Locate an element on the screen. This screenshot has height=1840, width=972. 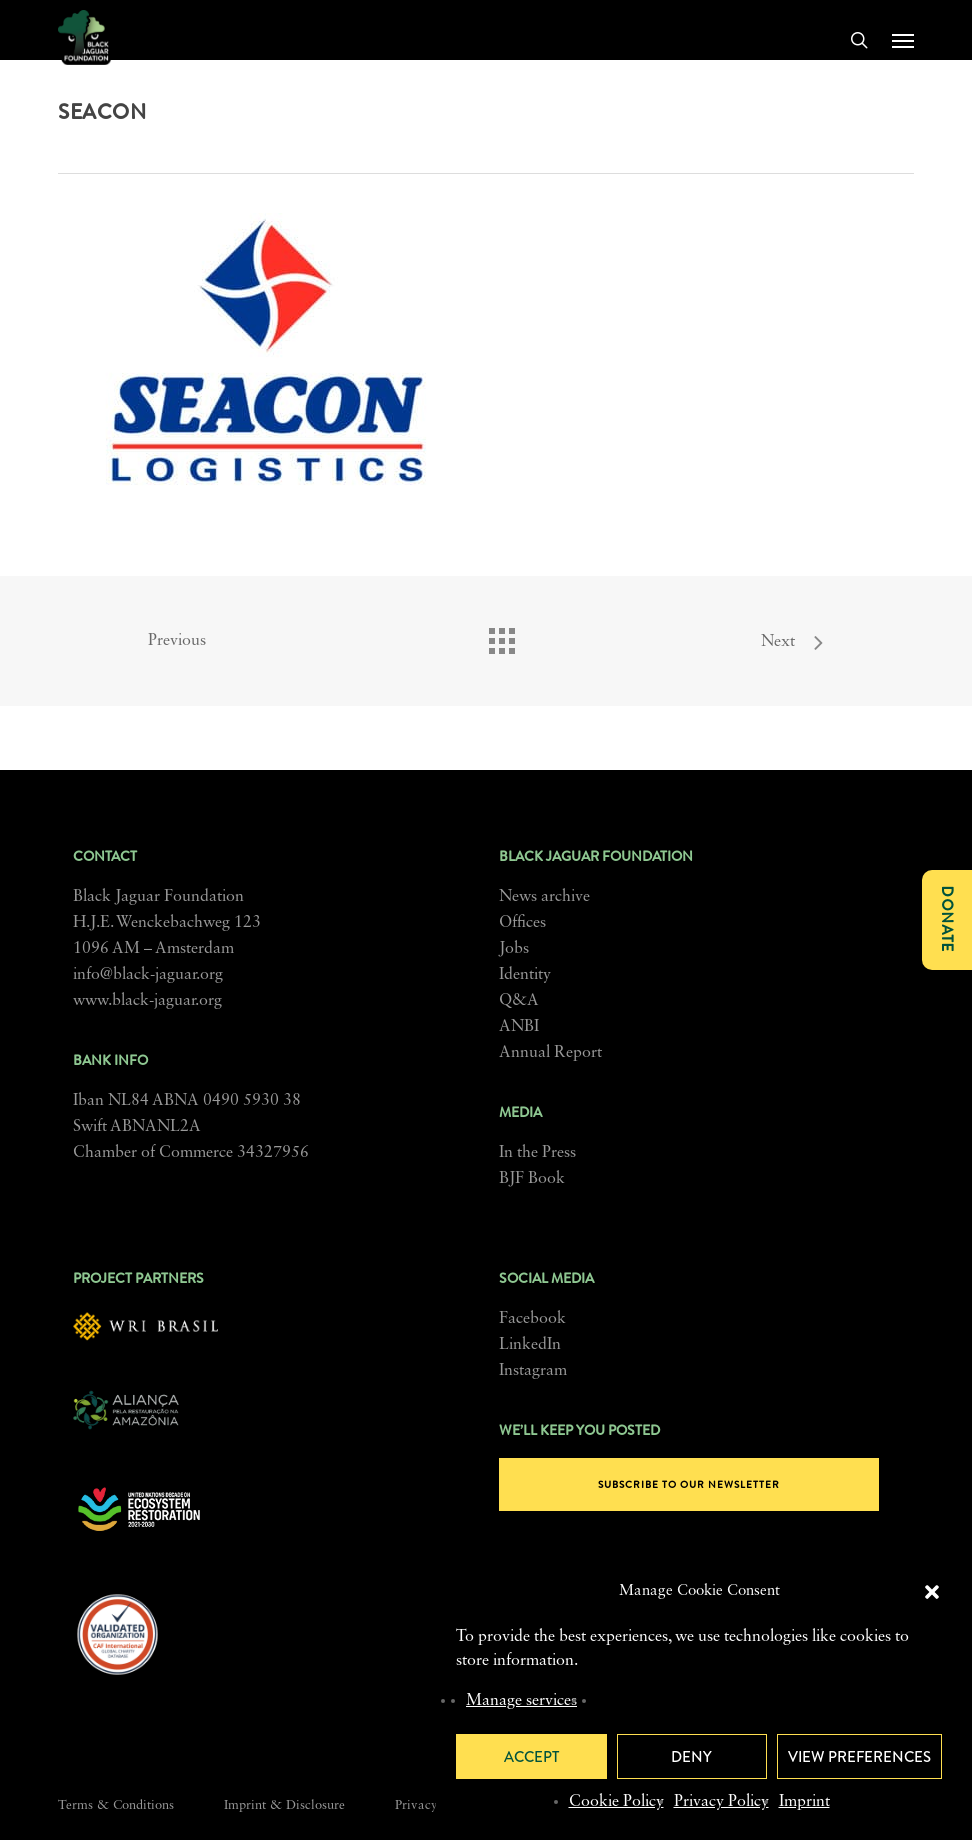
Accept is located at coordinates (531, 1757).